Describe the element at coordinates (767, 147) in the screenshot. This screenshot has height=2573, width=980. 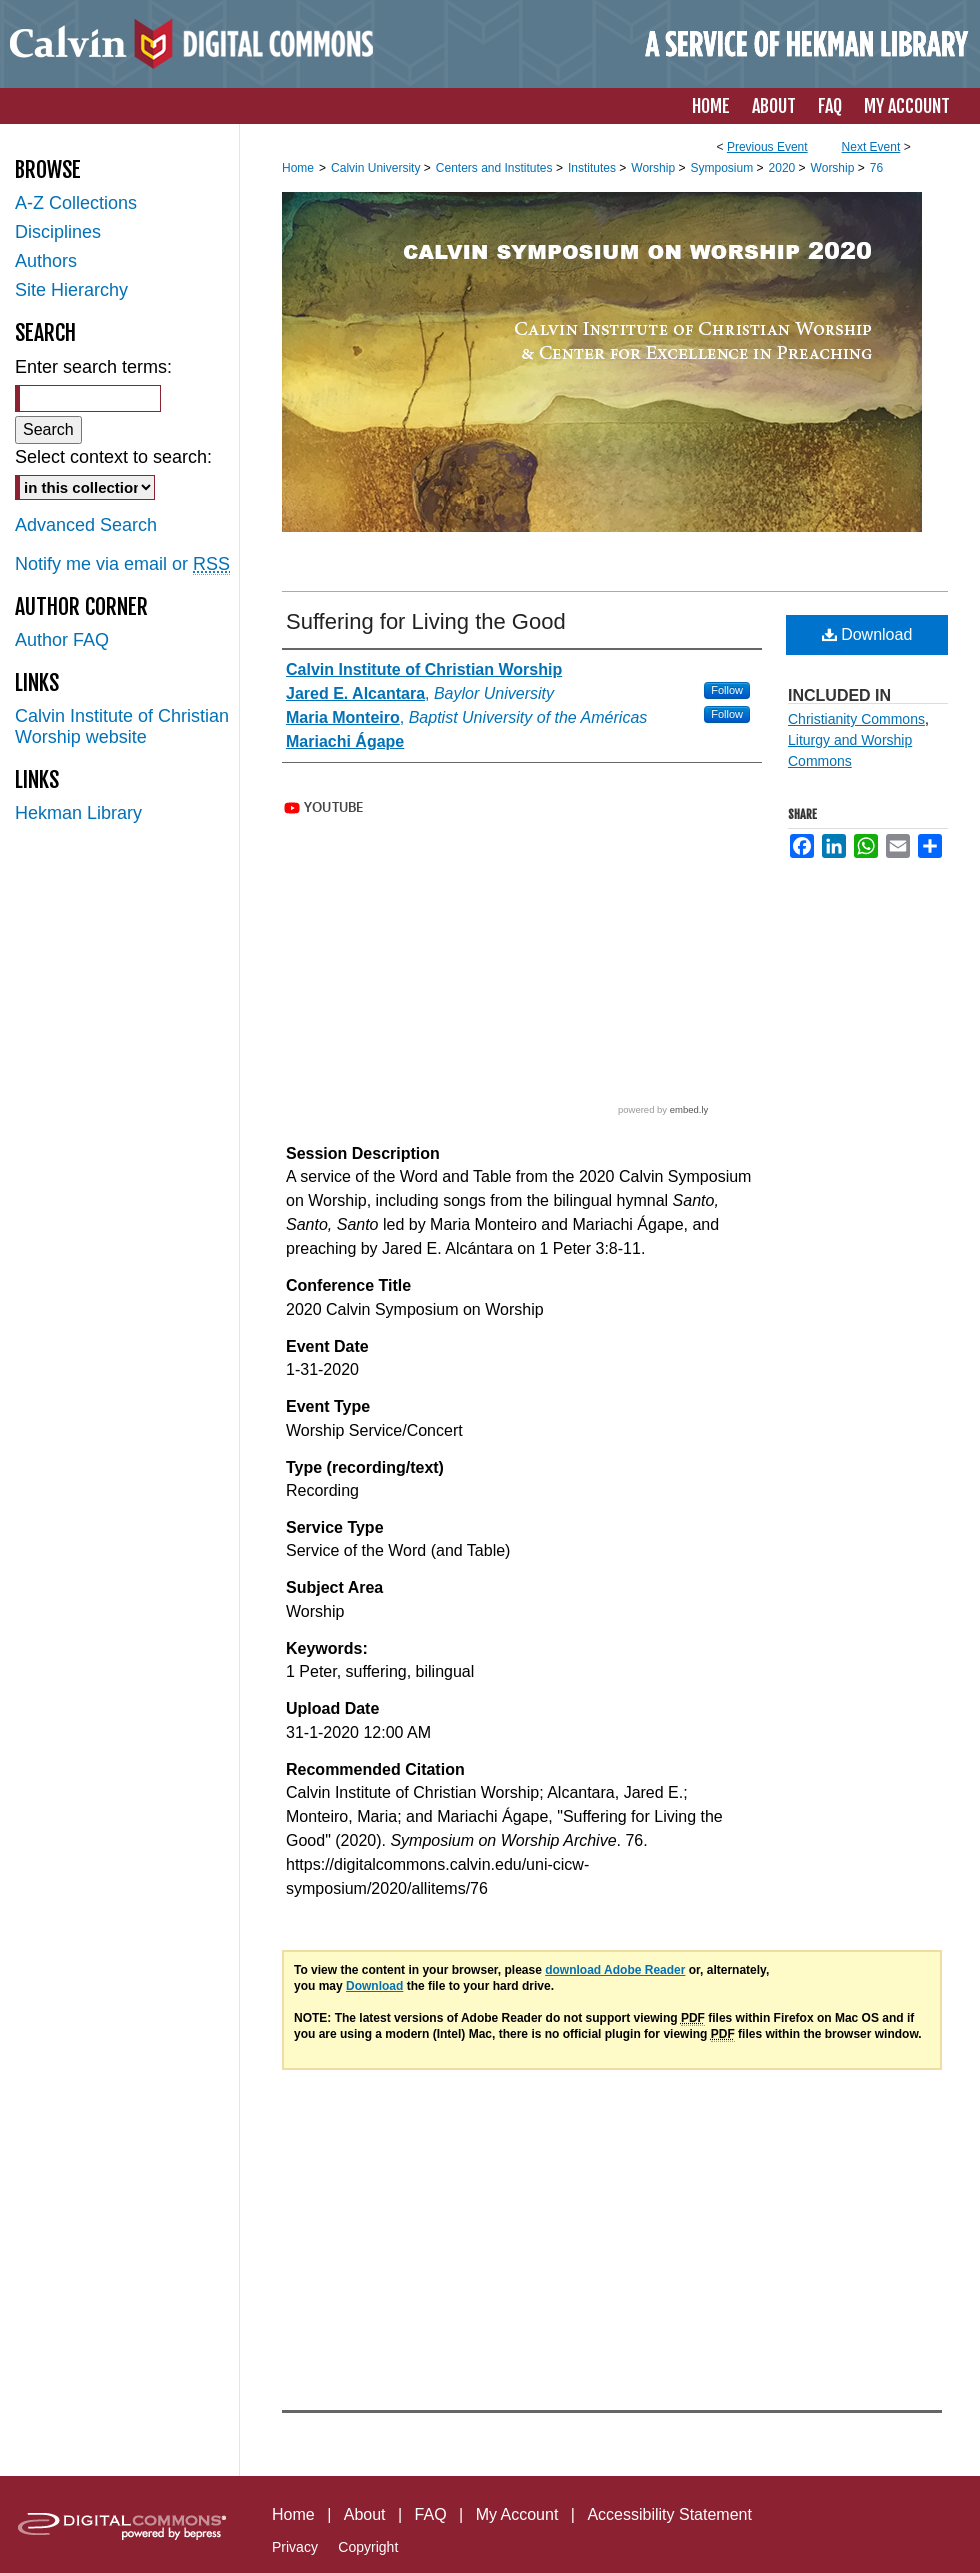
I see `Previous Event` at that location.